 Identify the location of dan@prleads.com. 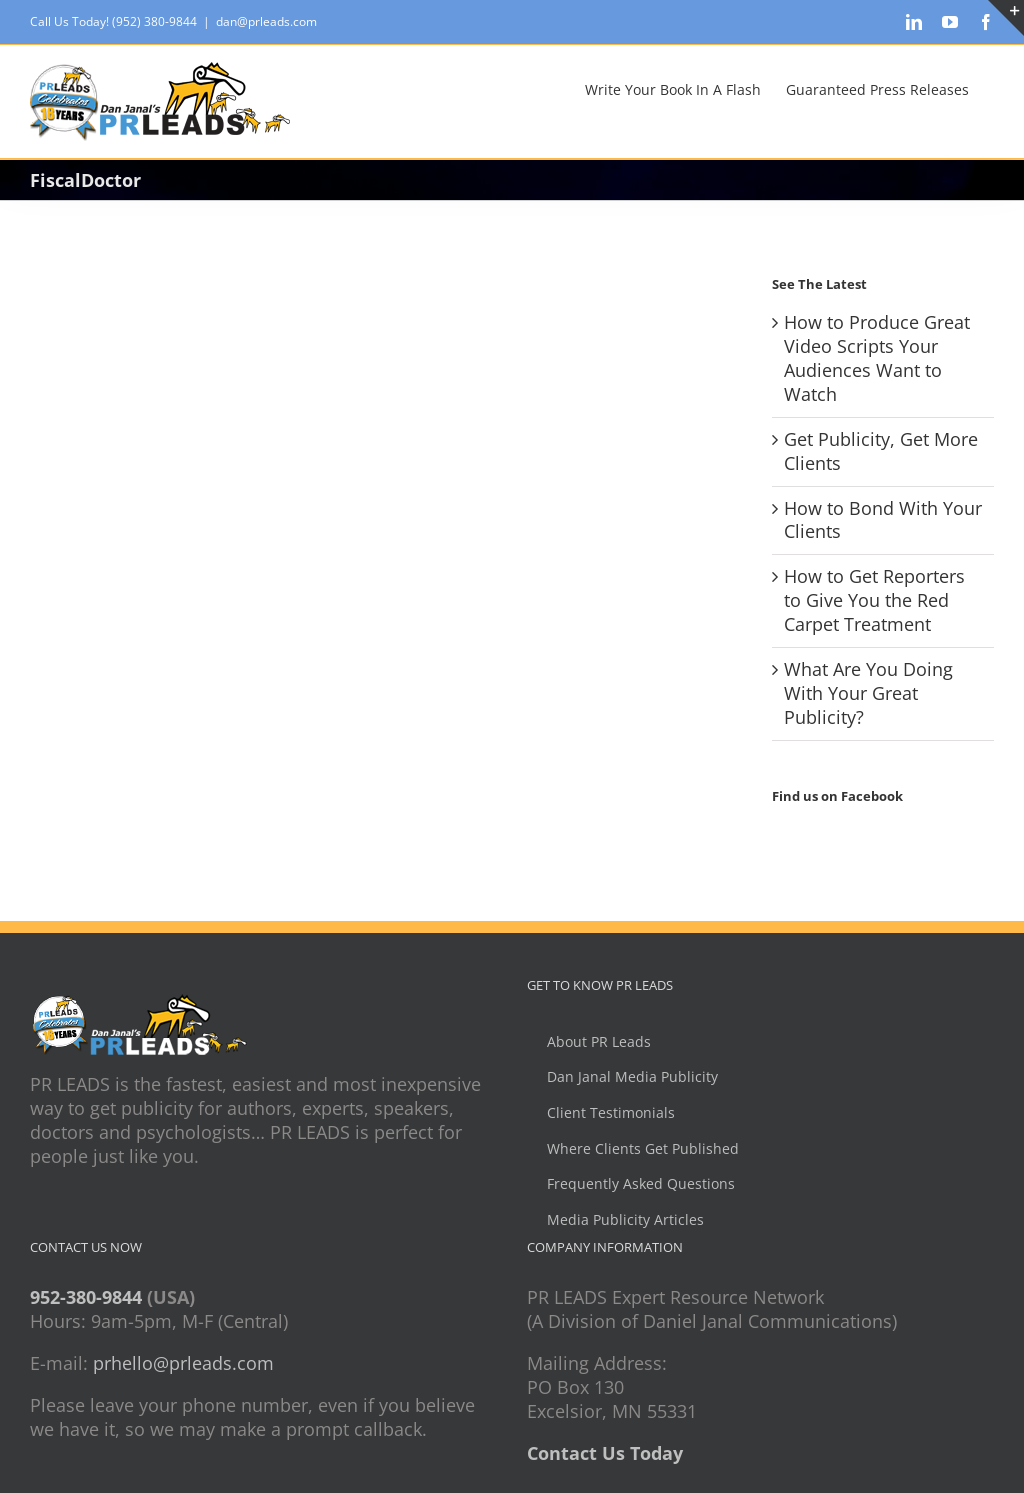
(266, 21).